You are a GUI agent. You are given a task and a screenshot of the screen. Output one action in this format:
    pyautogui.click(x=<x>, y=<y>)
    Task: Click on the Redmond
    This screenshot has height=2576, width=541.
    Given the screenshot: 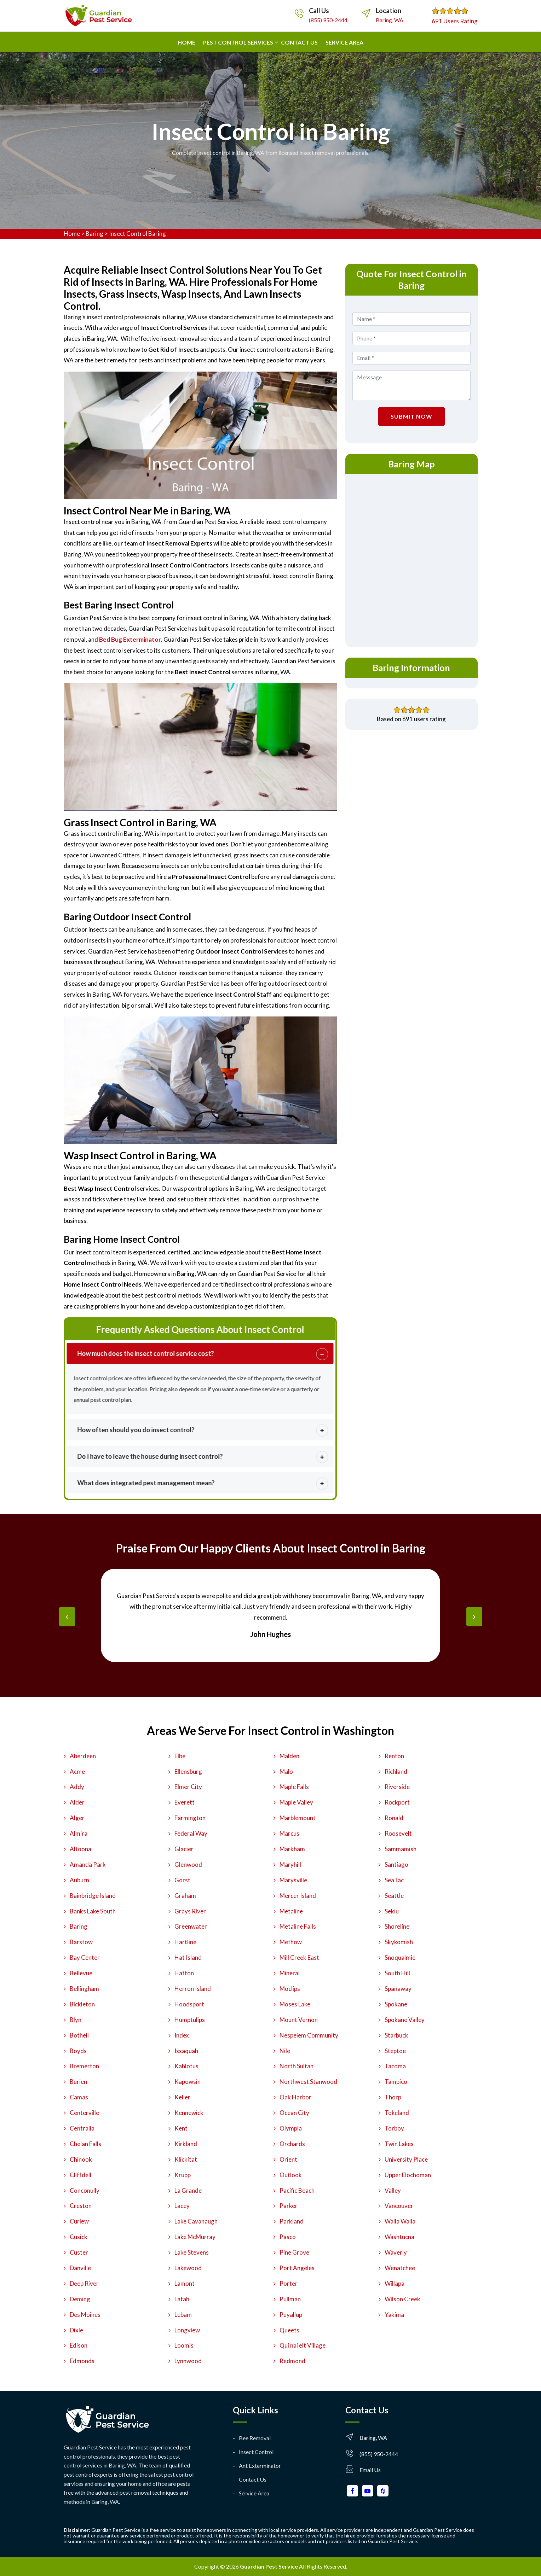 What is the action you would take?
    pyautogui.click(x=292, y=2361)
    